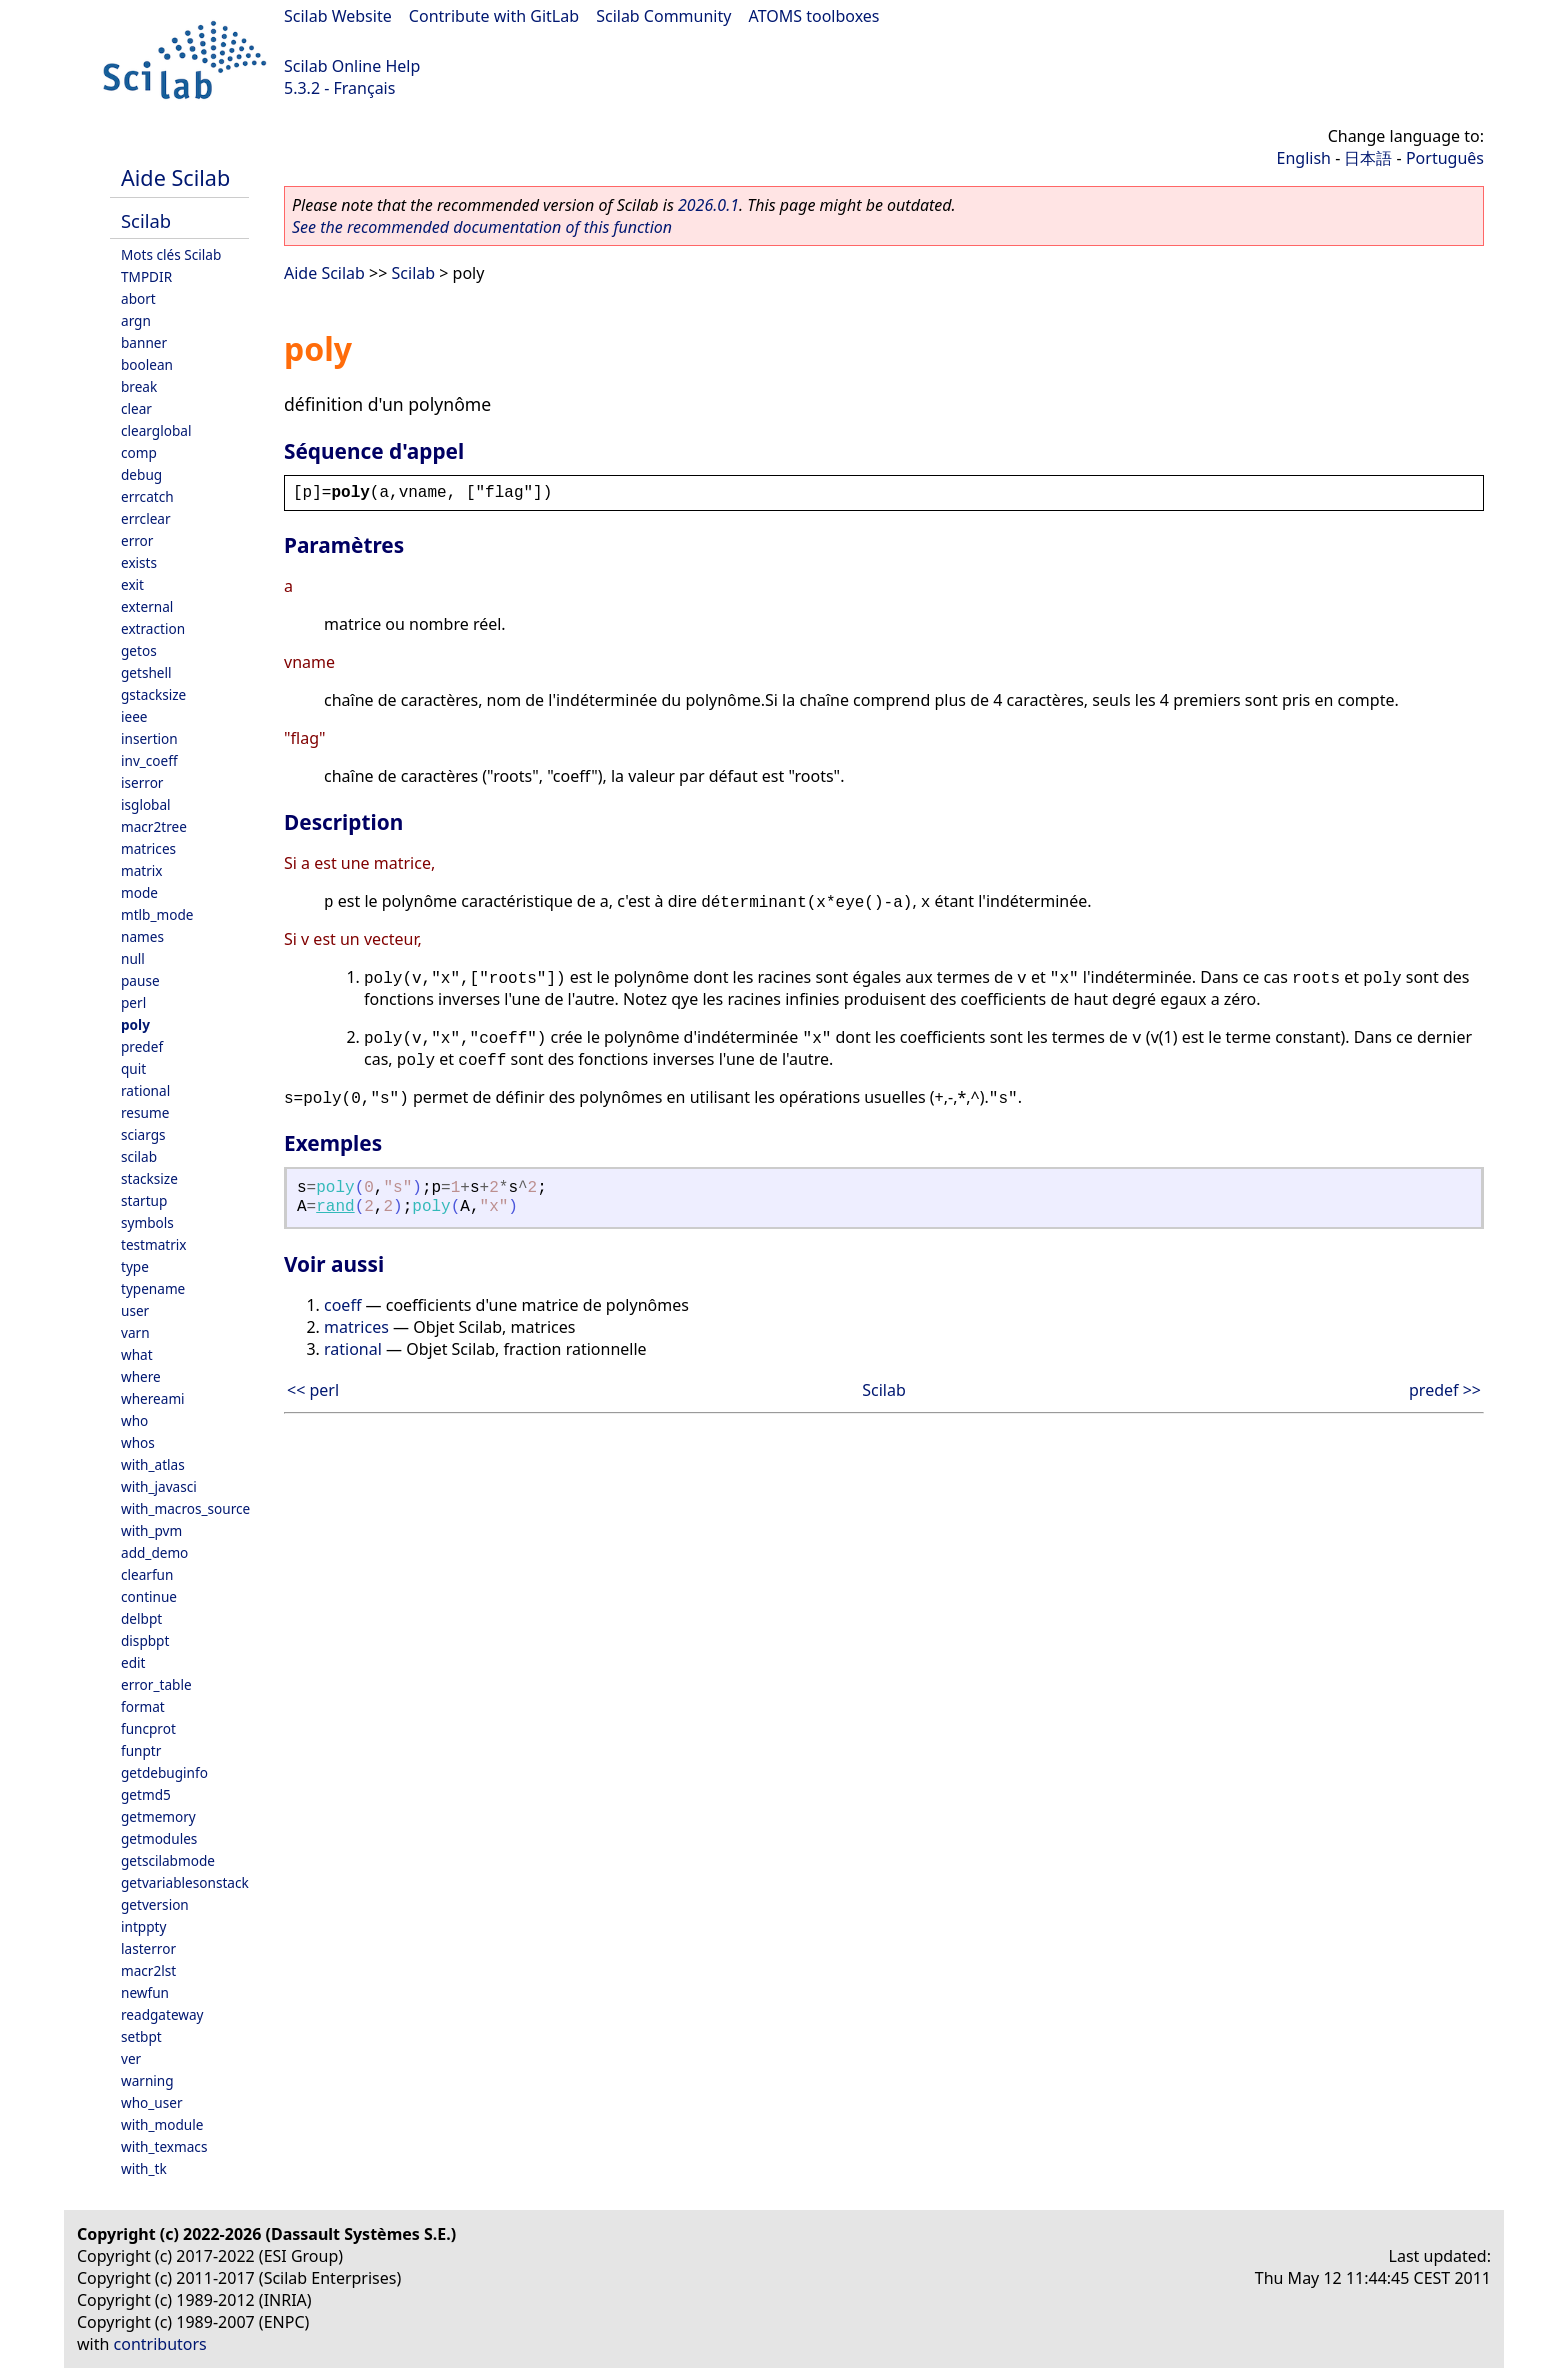 This screenshot has width=1568, height=2373. I want to click on pause, so click(140, 980).